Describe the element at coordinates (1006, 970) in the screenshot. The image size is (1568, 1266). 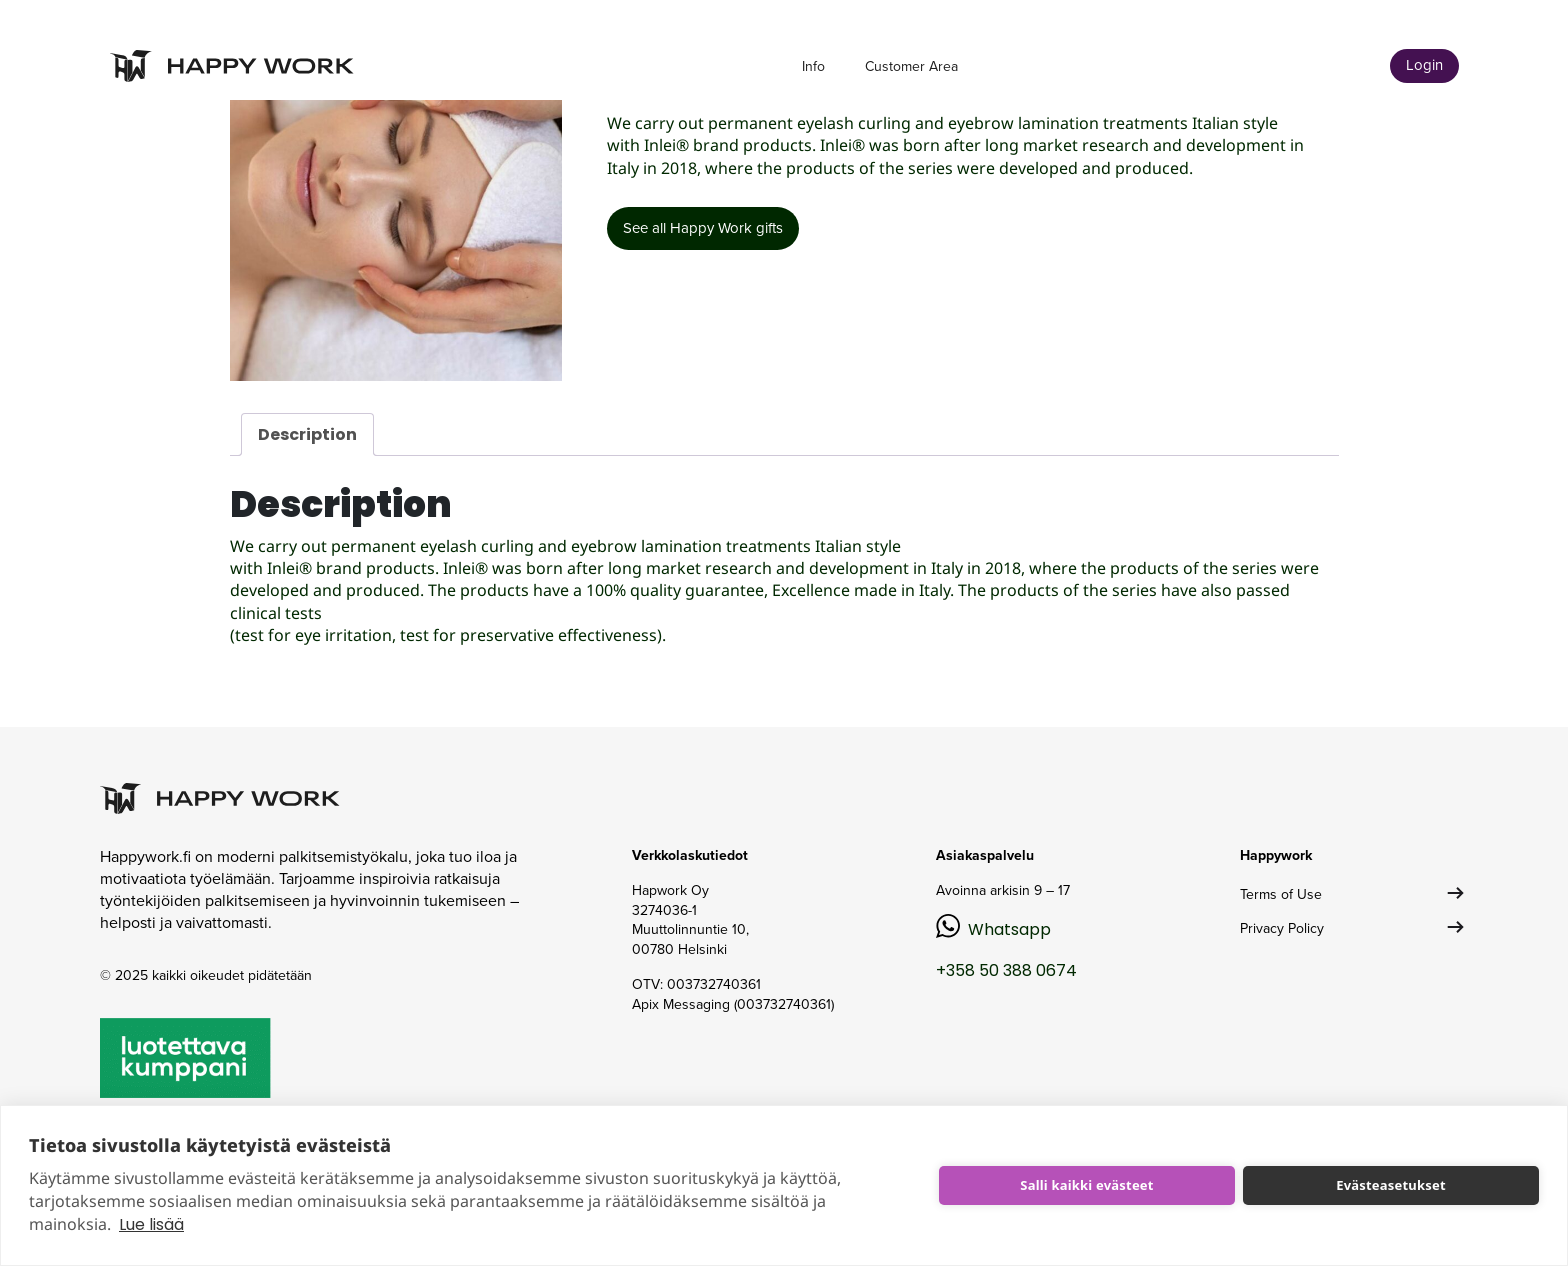
I see `+358 50 388 0674` at that location.